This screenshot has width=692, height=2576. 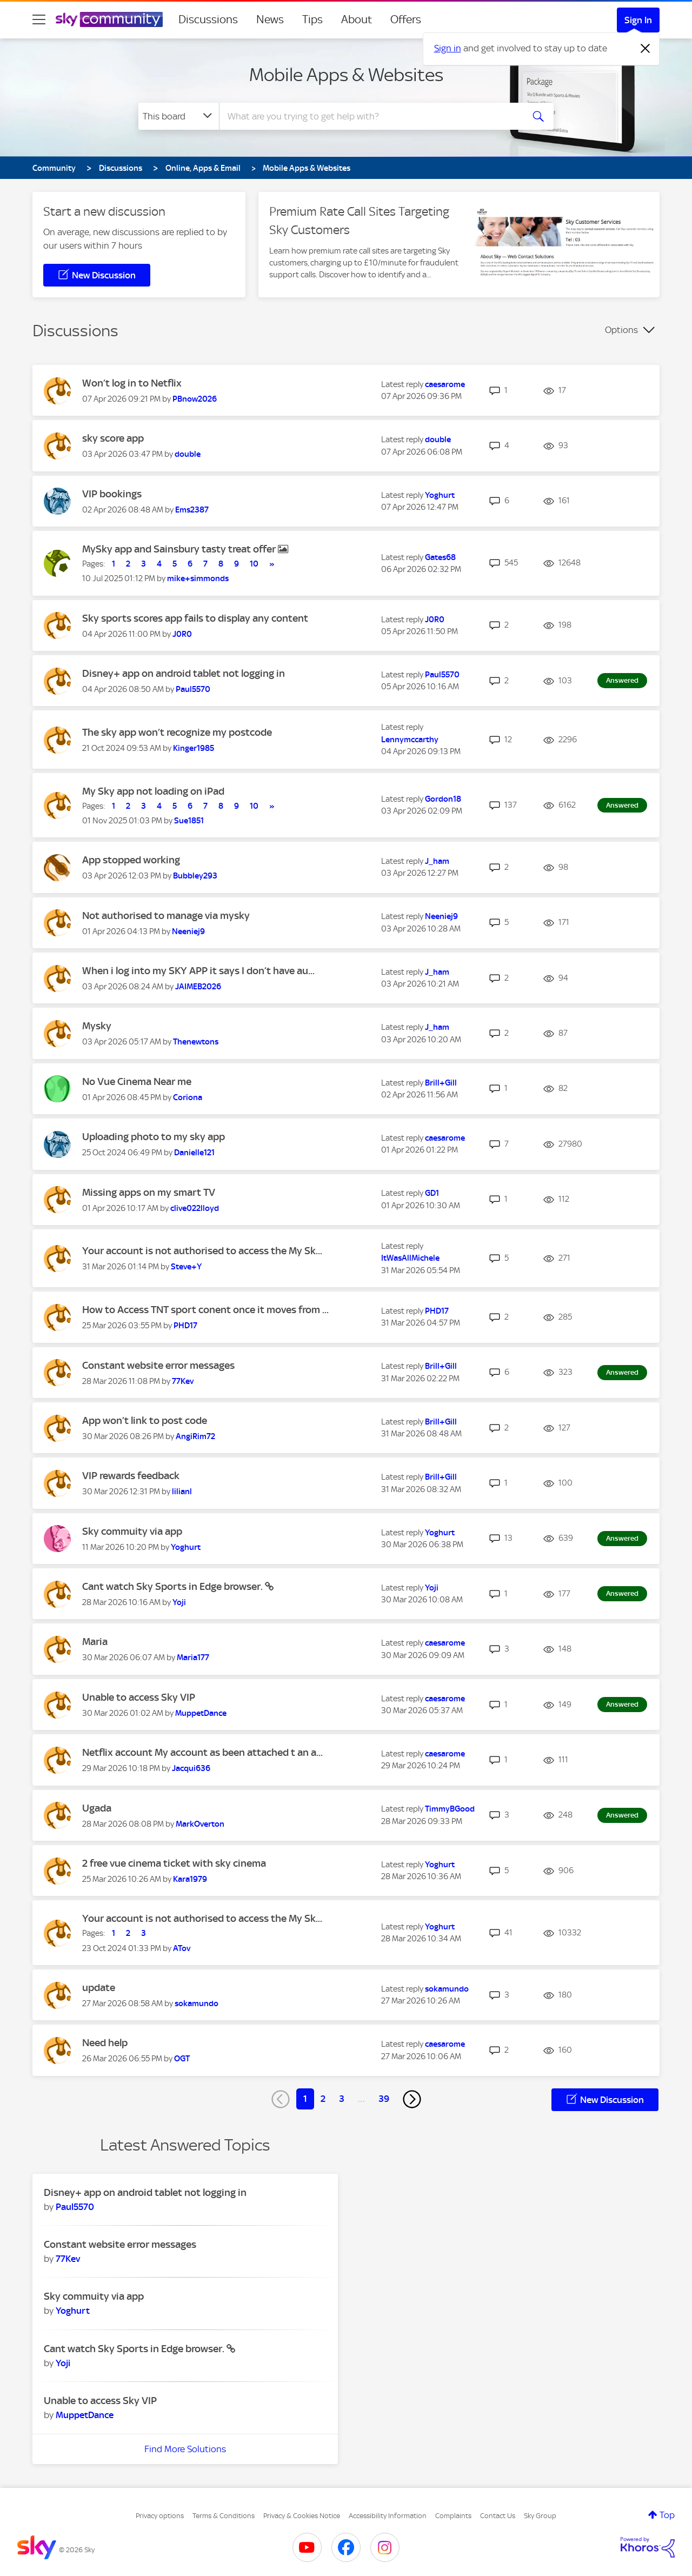 What do you see at coordinates (194, 399) in the screenshot?
I see `[View Profile of PBnow2026]` at bounding box center [194, 399].